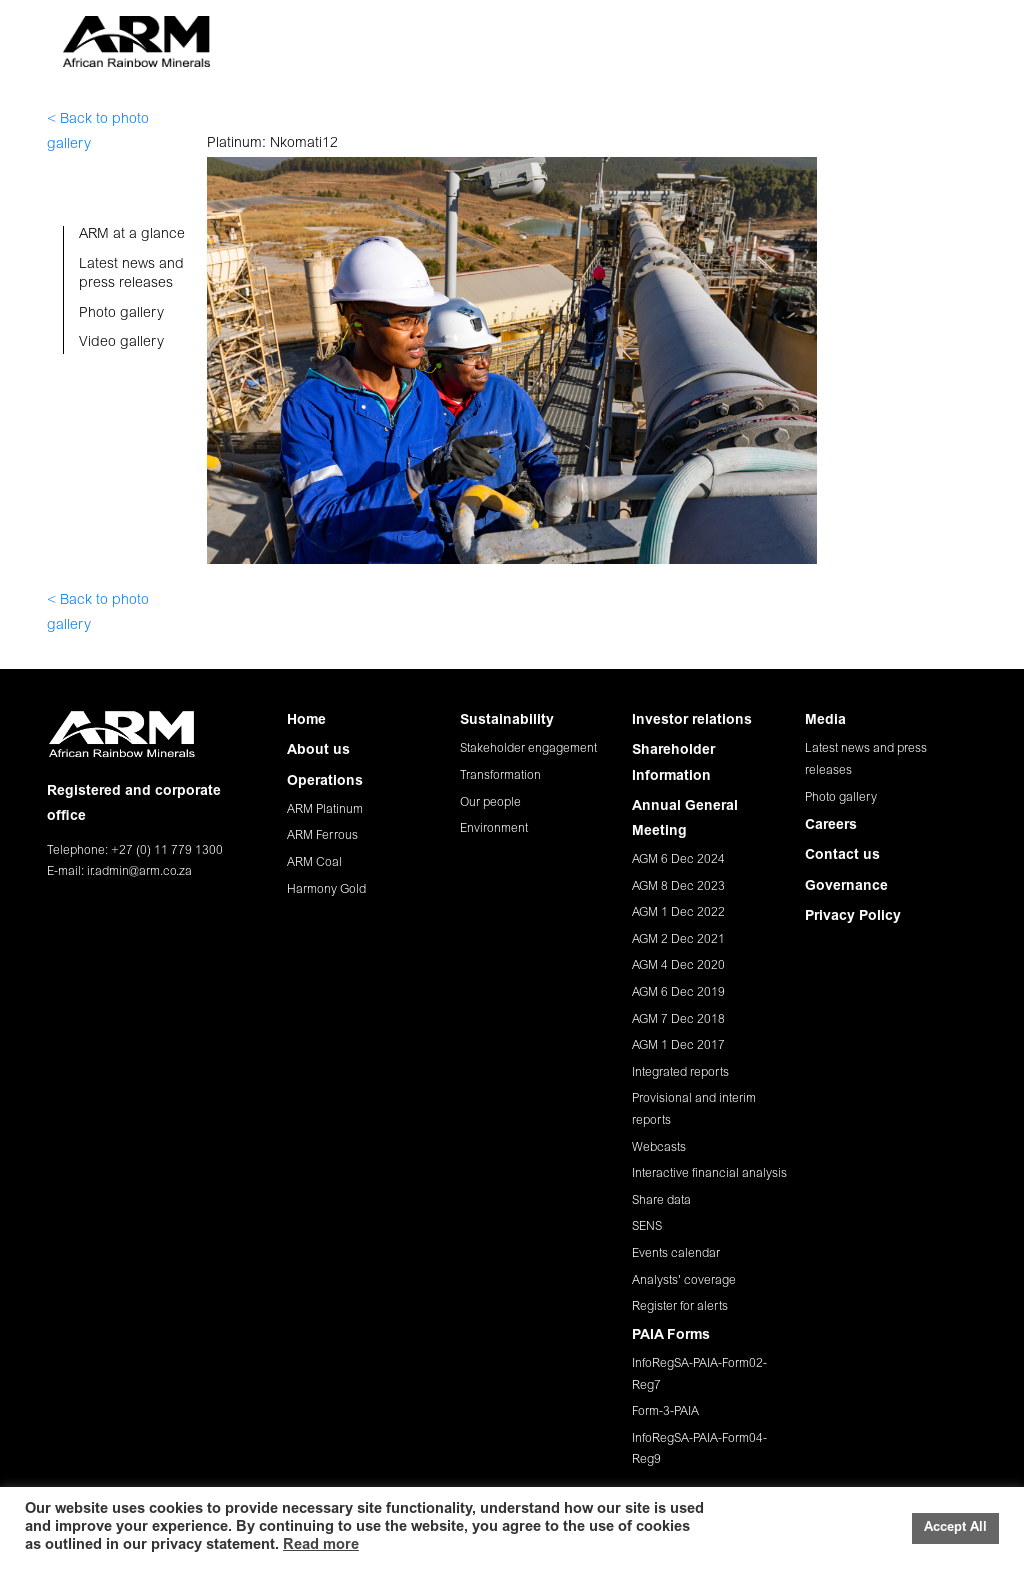 Image resolution: width=1024 pixels, height=1569 pixels. What do you see at coordinates (678, 966) in the screenshot?
I see `AGM 4 Dec 2020` at bounding box center [678, 966].